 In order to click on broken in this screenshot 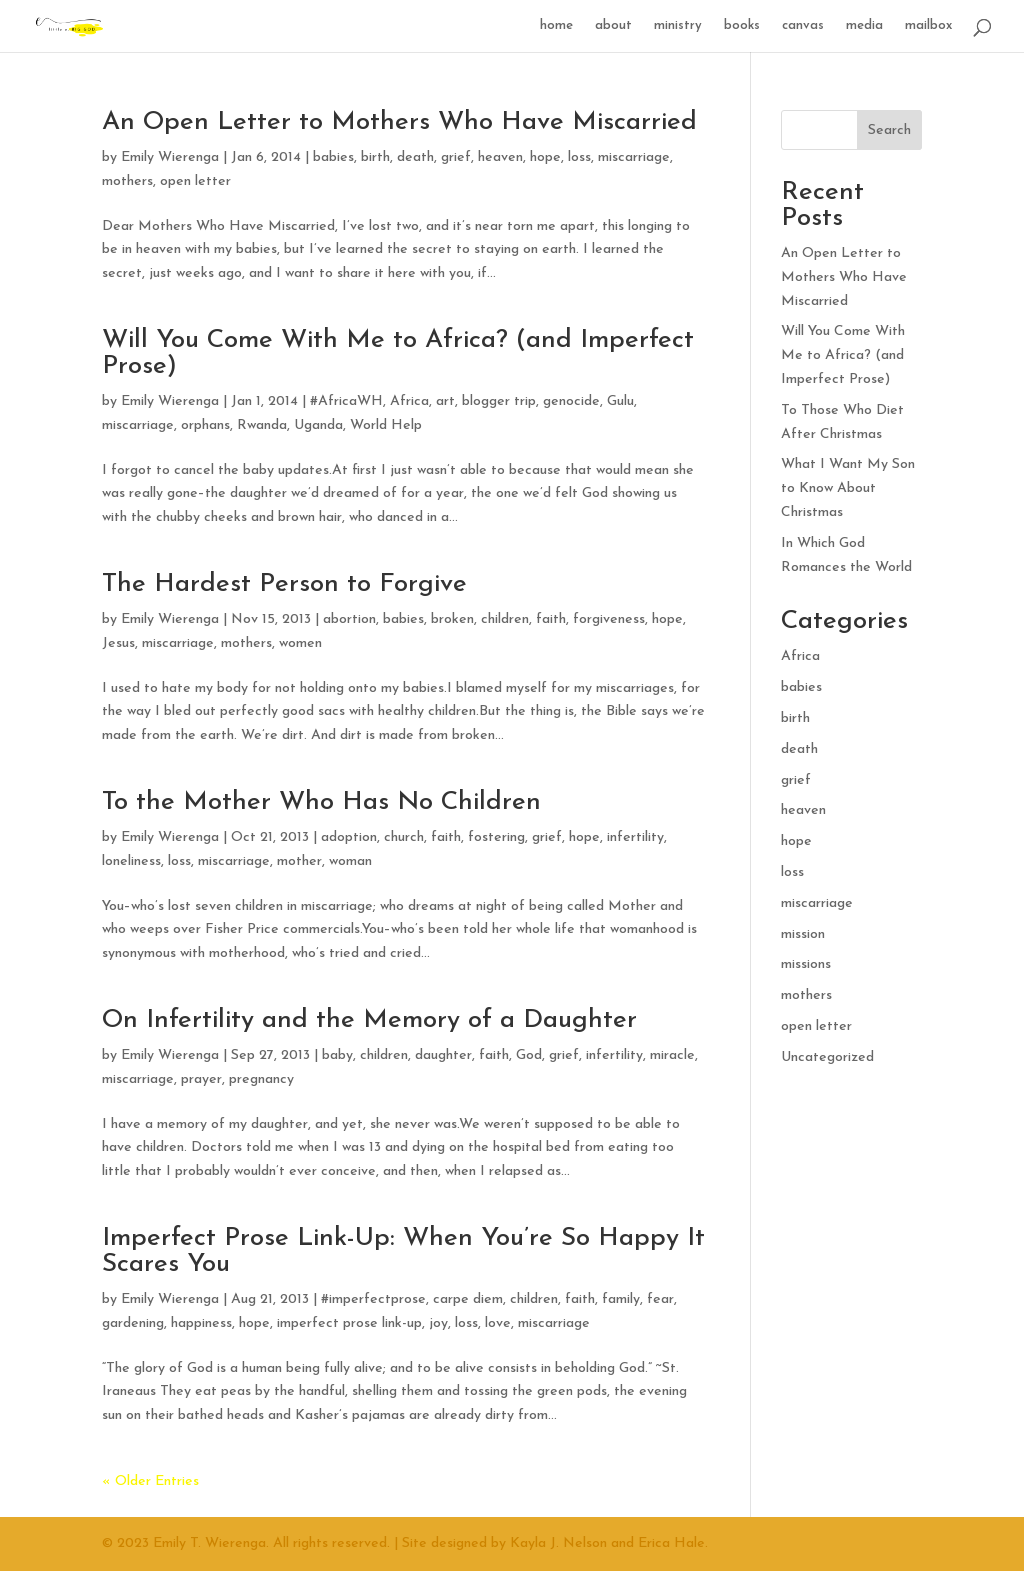, I will do `click(452, 619)`.